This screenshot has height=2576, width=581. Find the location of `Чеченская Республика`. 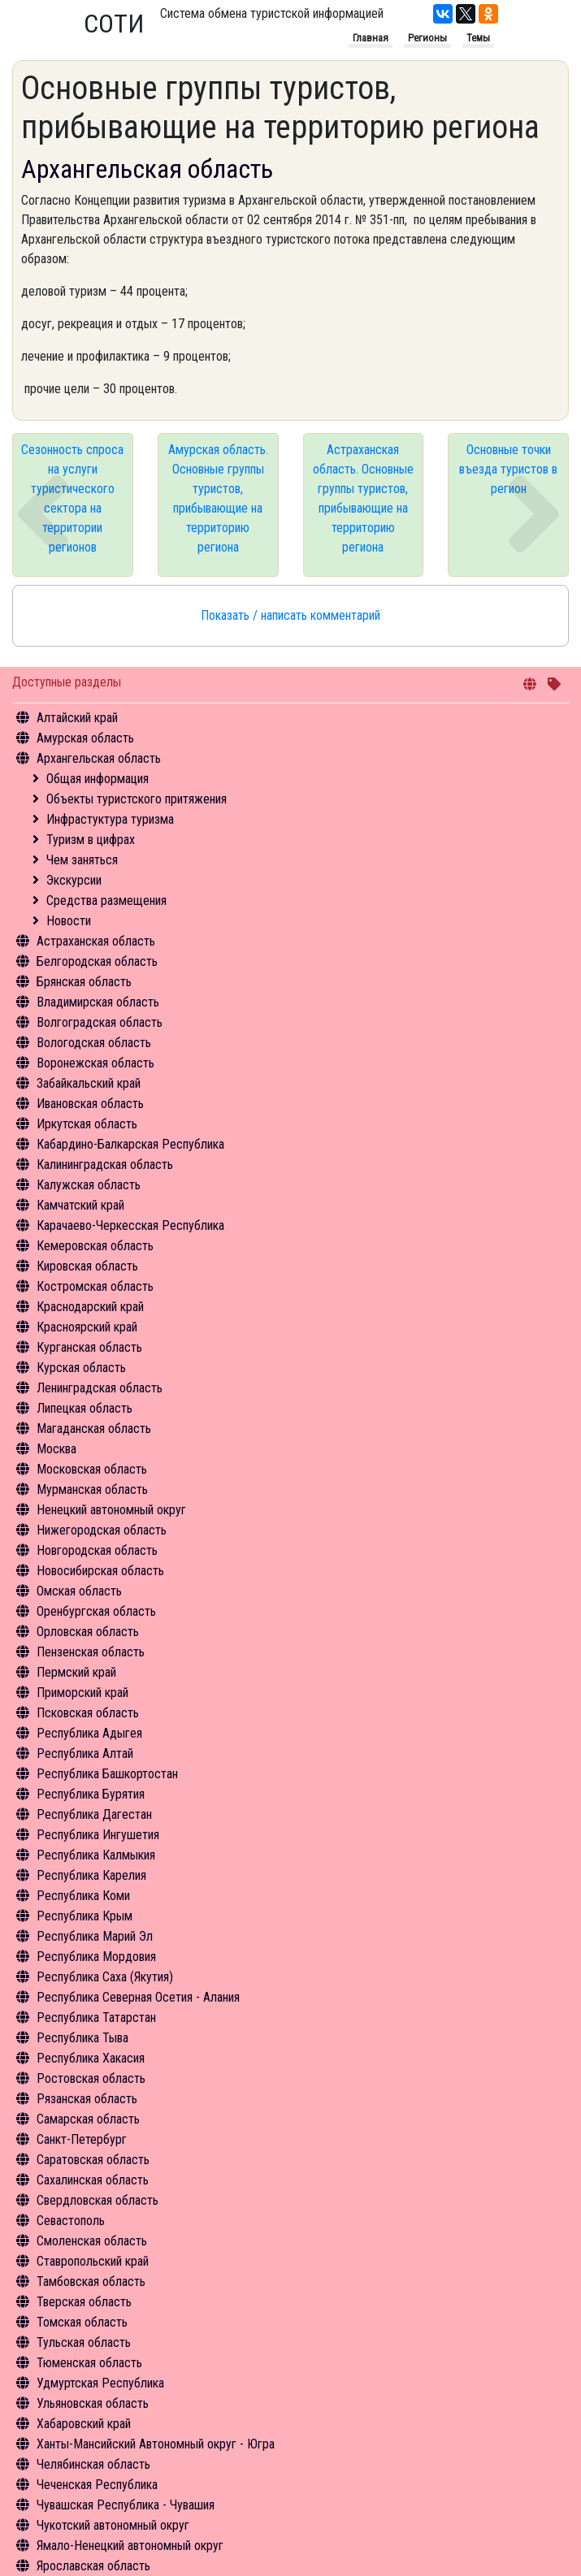

Чеченская Республика is located at coordinates (97, 2484).